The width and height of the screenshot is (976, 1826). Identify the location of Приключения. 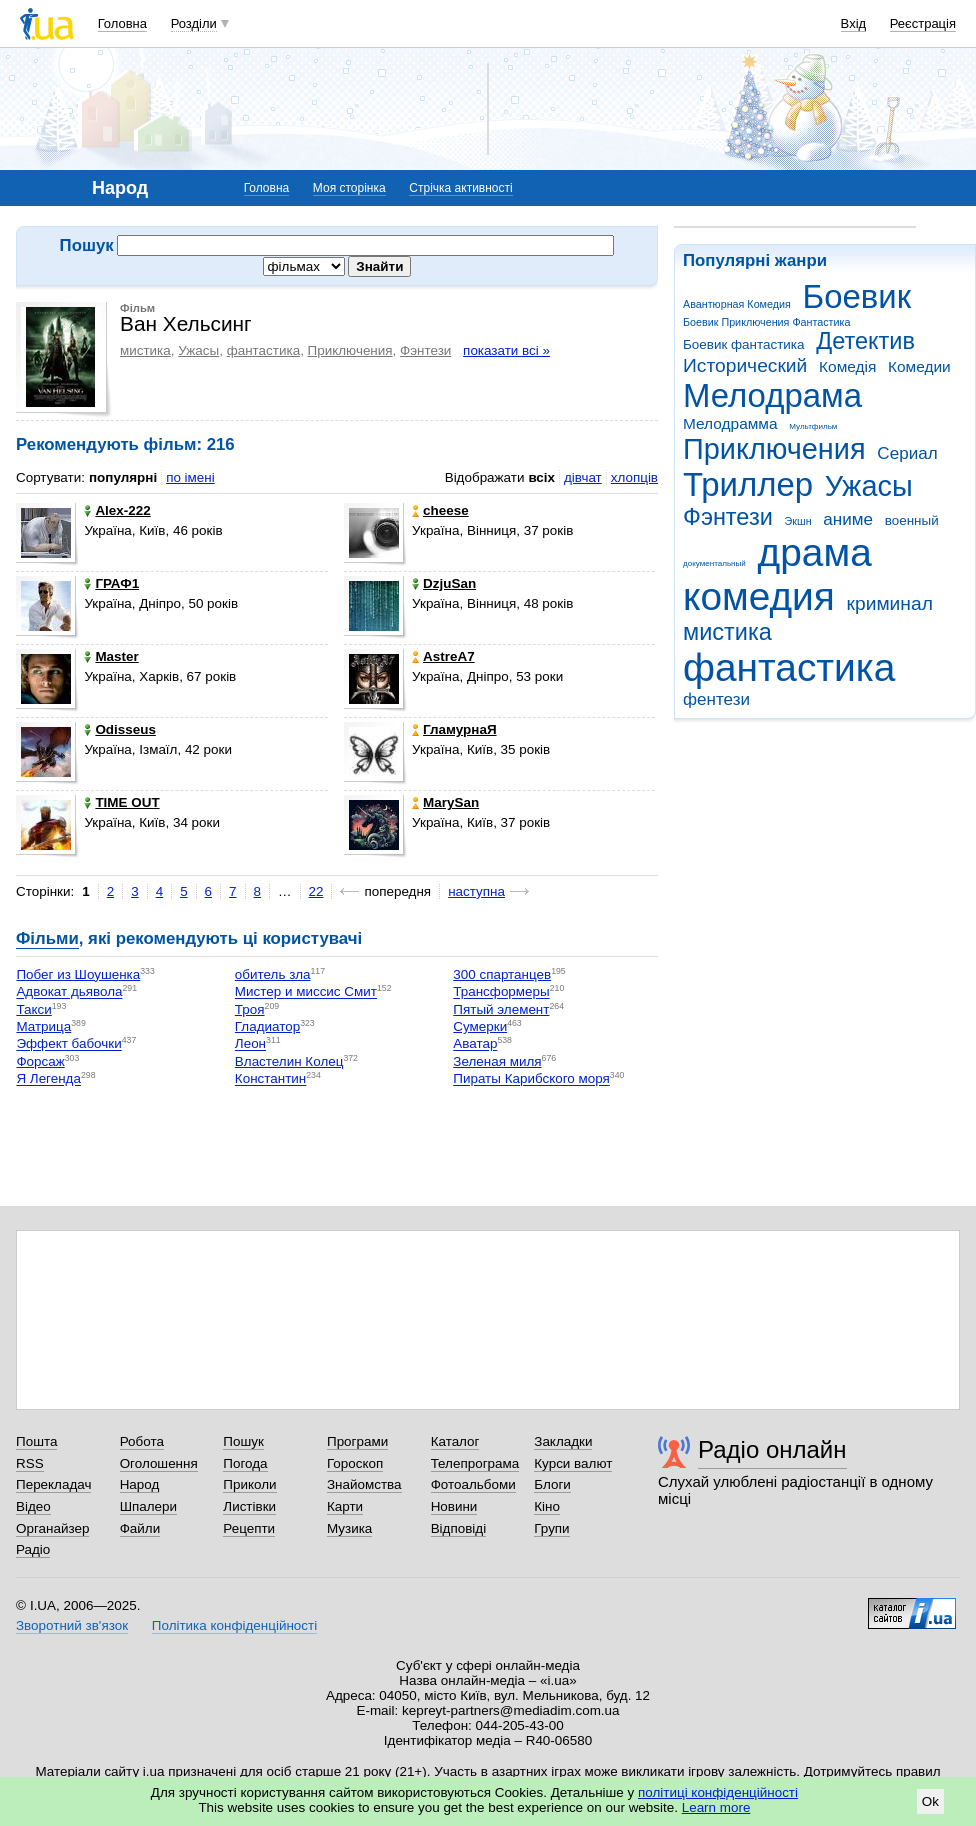
(774, 449).